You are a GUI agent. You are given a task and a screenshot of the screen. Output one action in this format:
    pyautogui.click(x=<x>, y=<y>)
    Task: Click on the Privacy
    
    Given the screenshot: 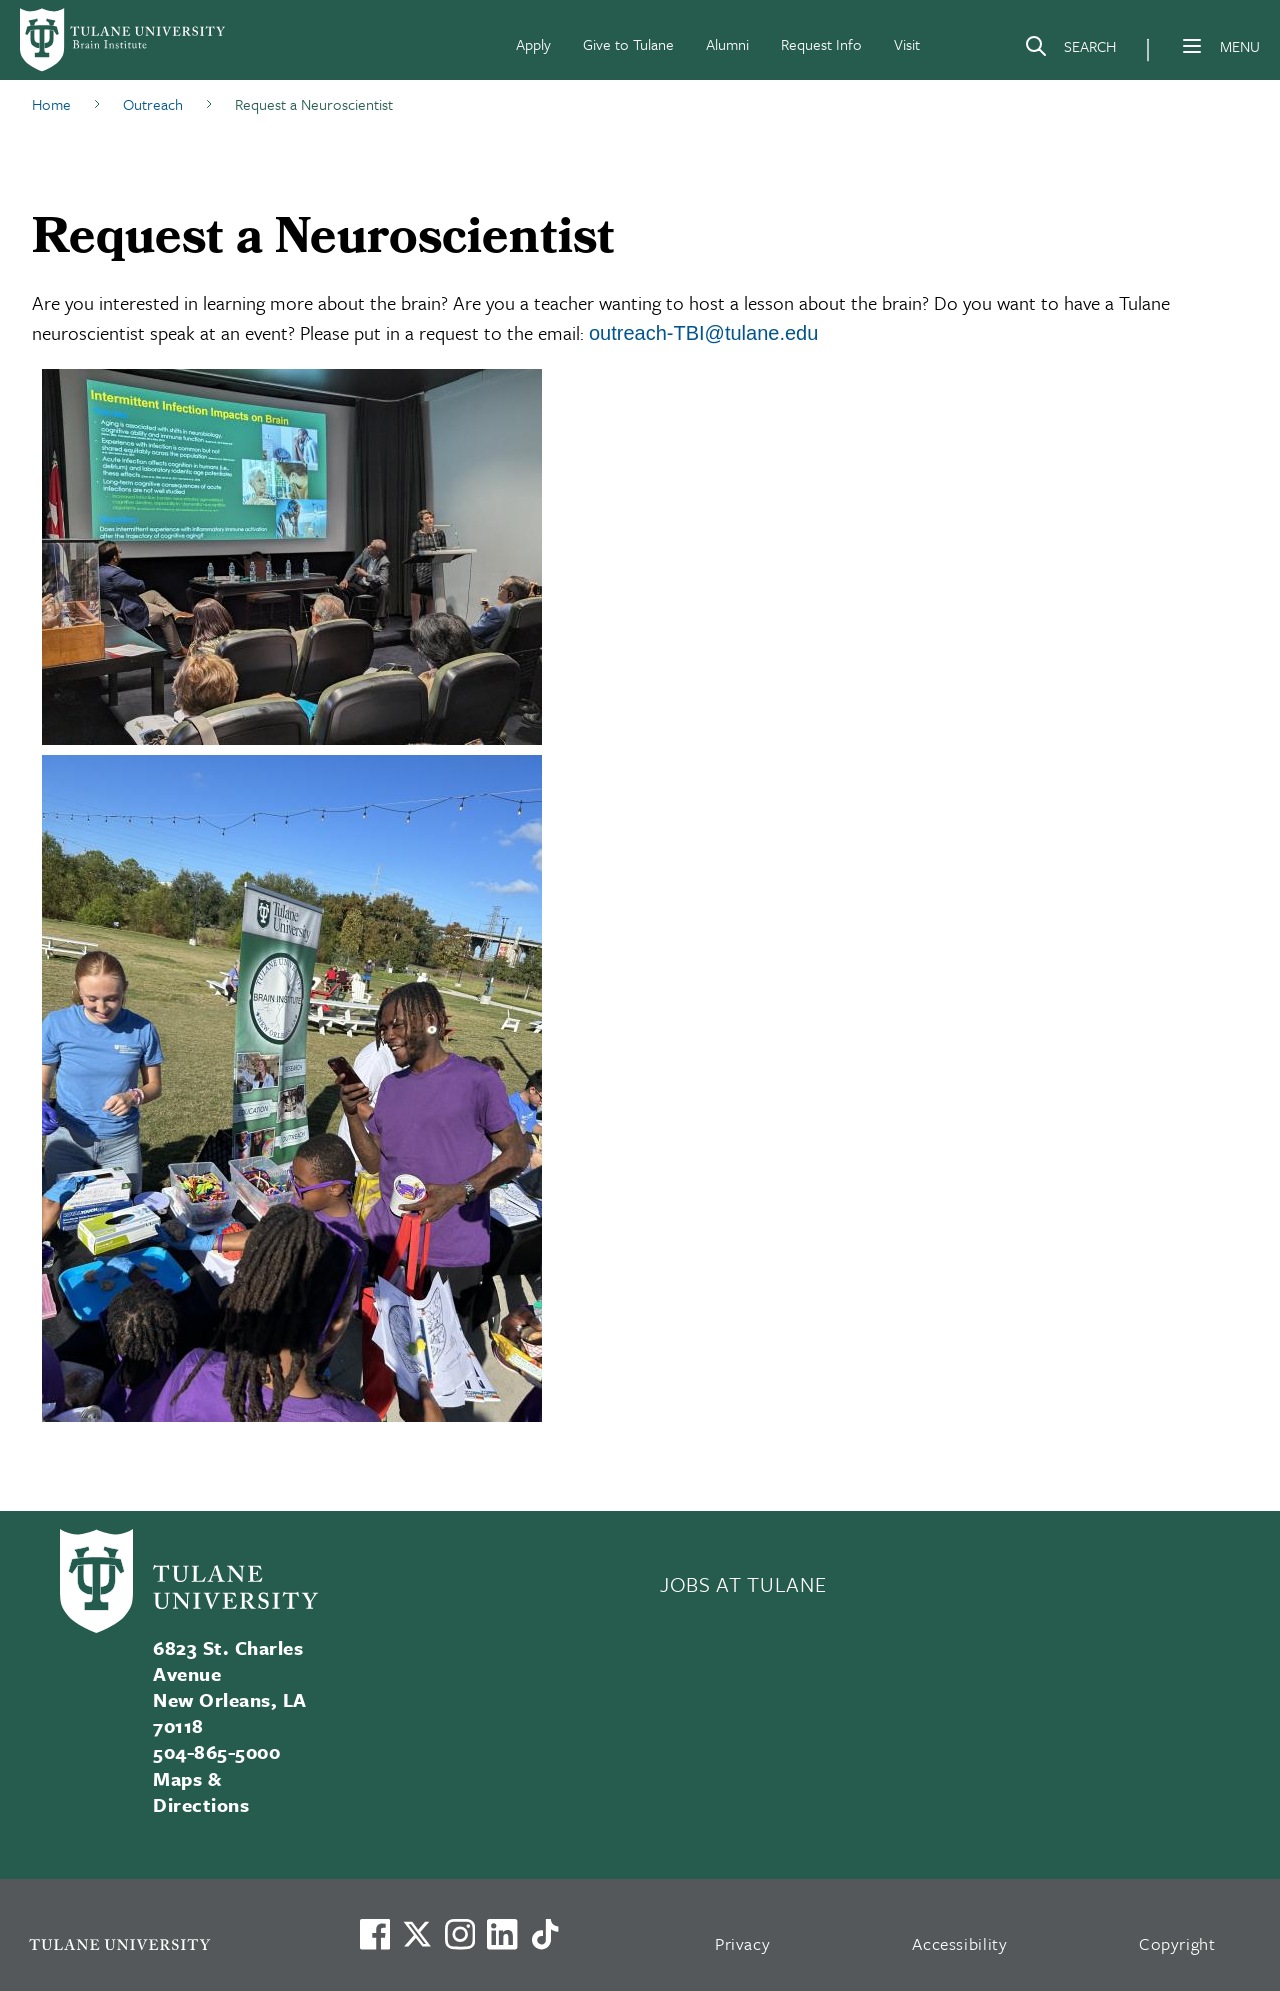 What is the action you would take?
    pyautogui.click(x=743, y=1943)
    